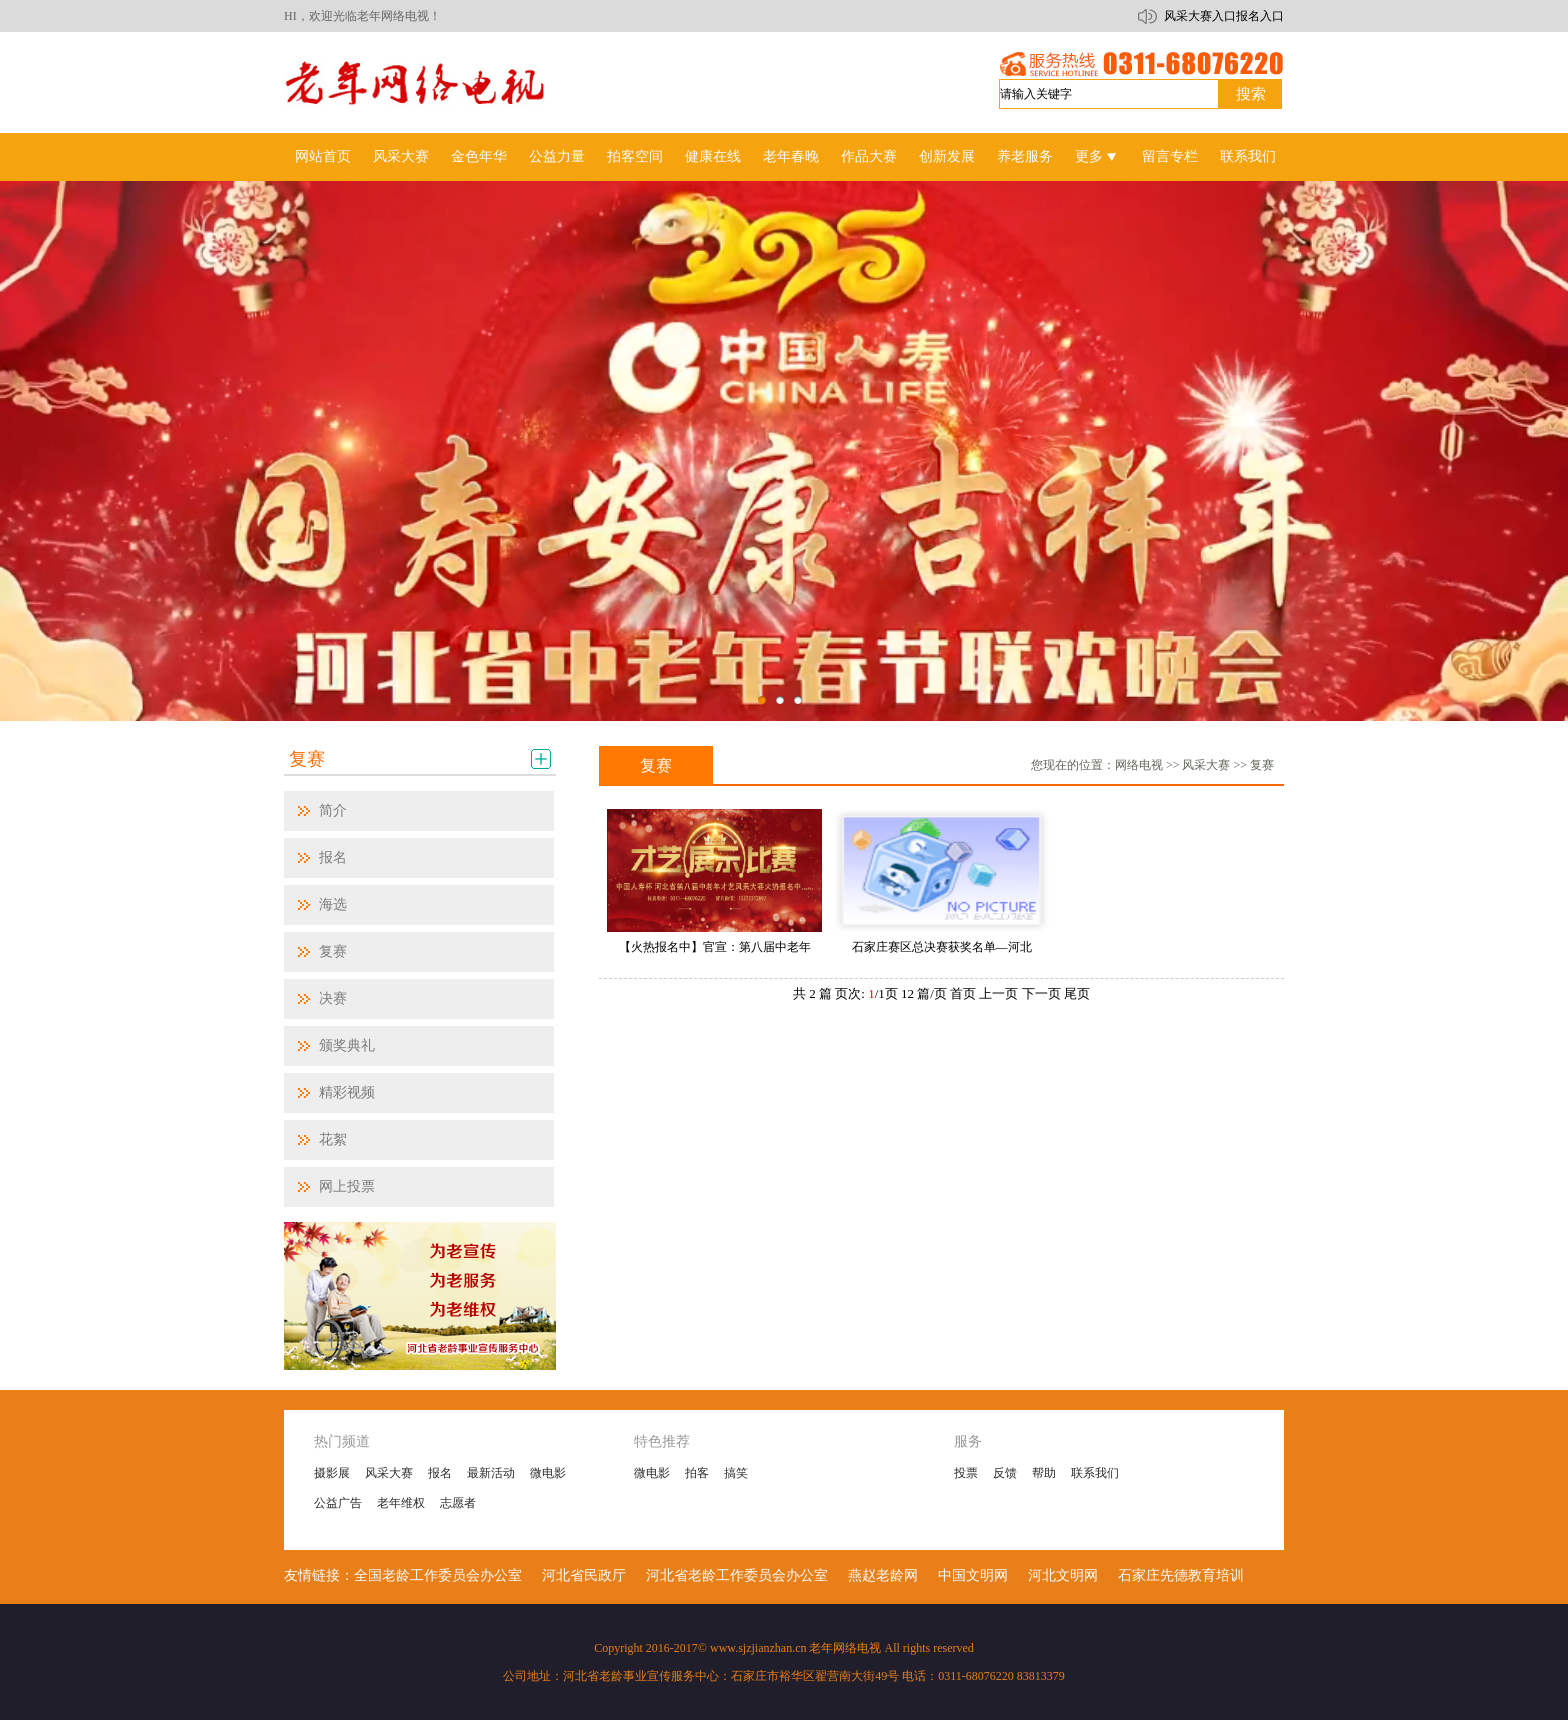  Describe the element at coordinates (1139, 765) in the screenshot. I see `网络电视` at that location.